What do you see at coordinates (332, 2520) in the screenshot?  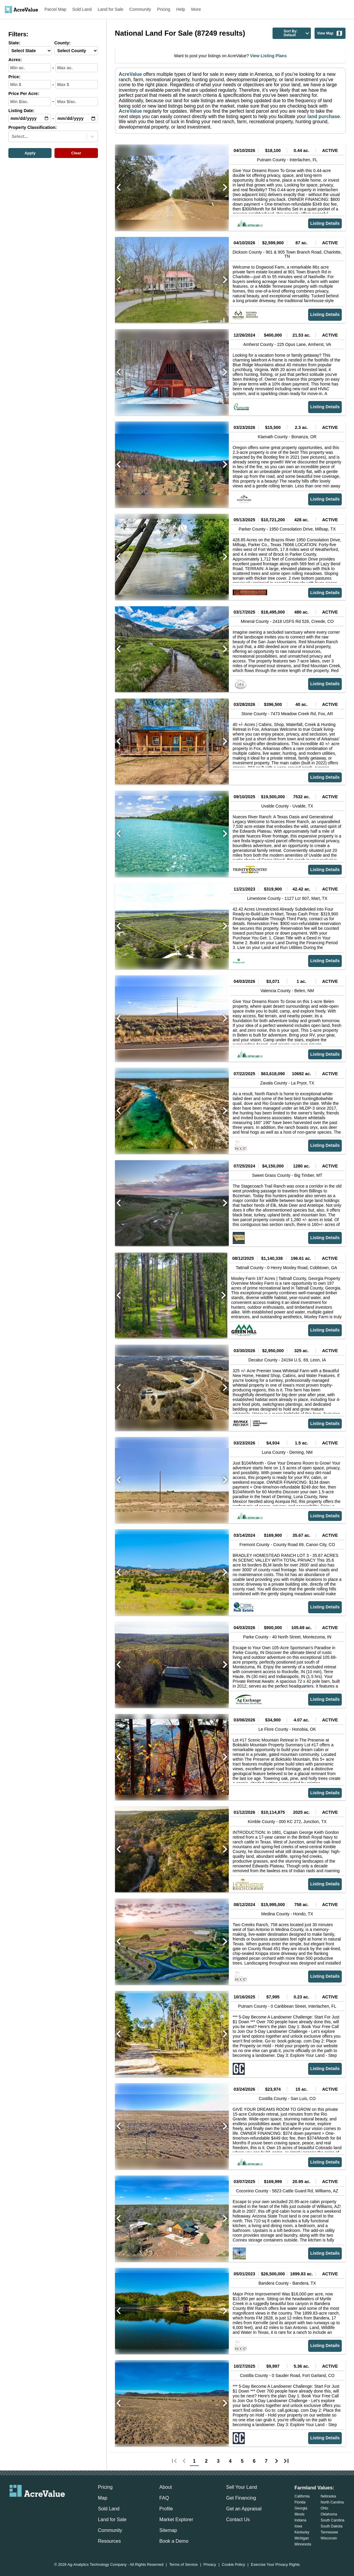 I see `South Carolina` at bounding box center [332, 2520].